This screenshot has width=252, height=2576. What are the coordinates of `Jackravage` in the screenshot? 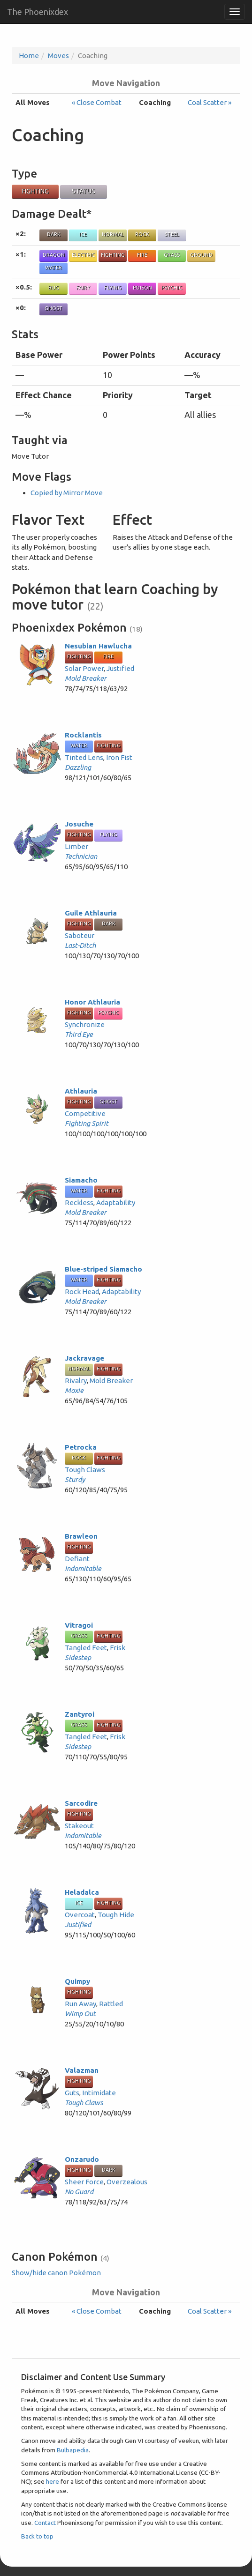 It's located at (84, 1358).